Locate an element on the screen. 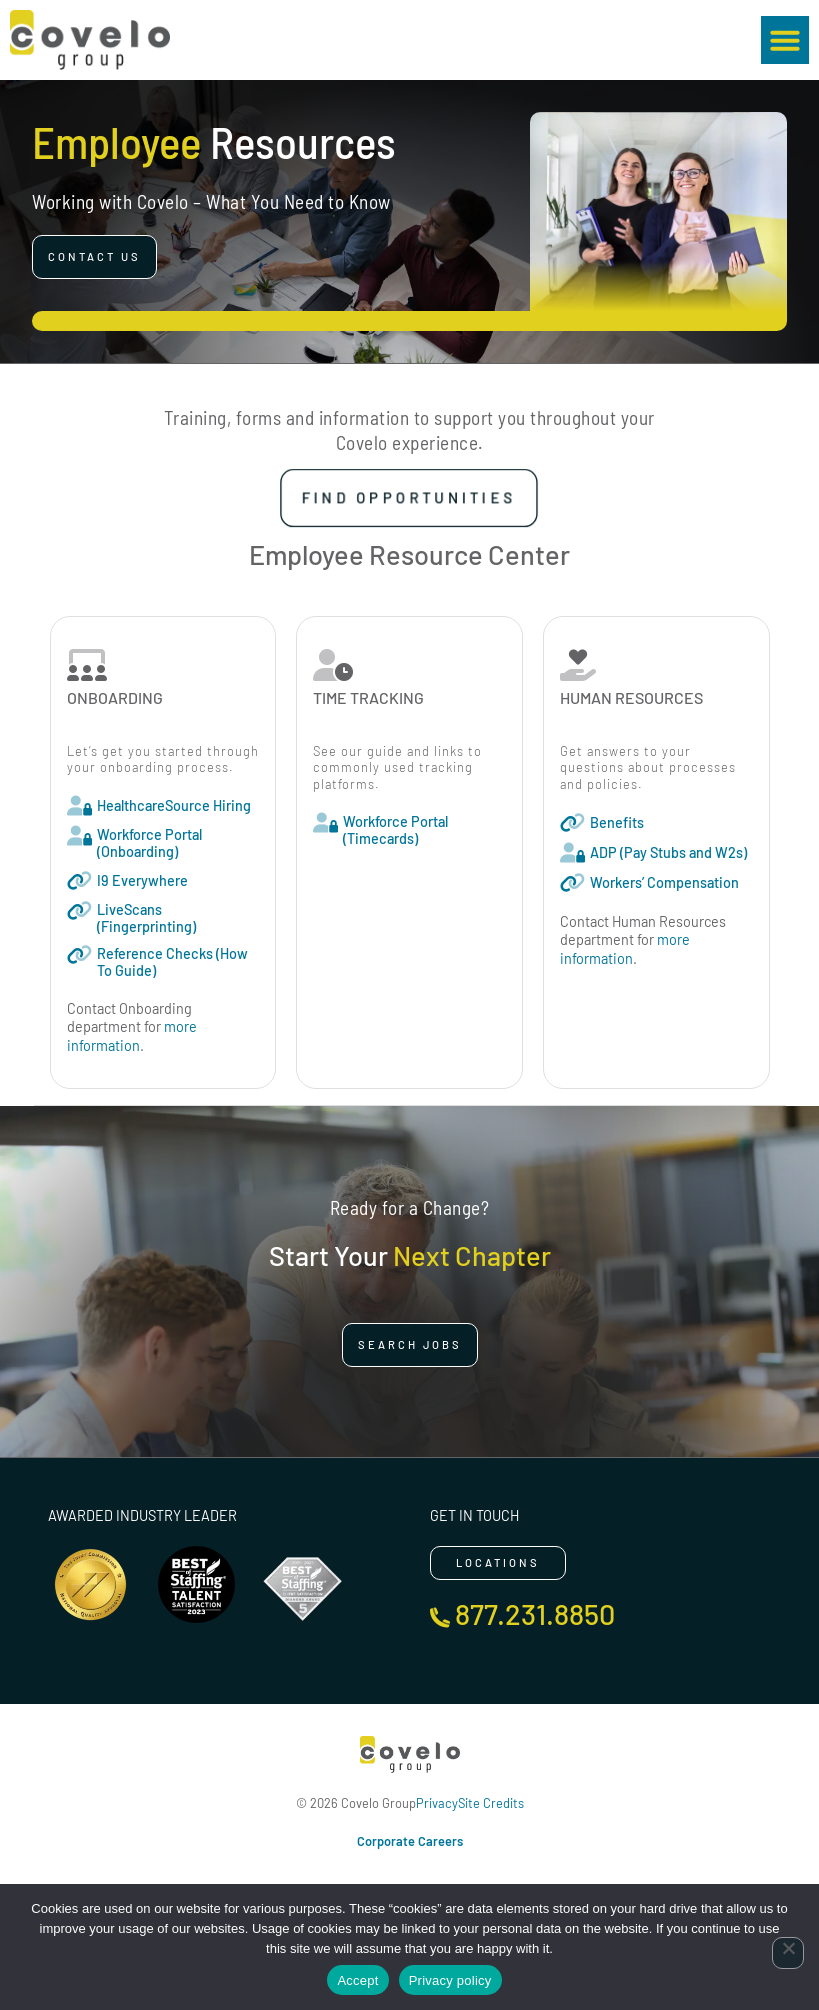 The height and width of the screenshot is (2010, 819). [Click here to go to the Locations page] is located at coordinates (498, 1563).